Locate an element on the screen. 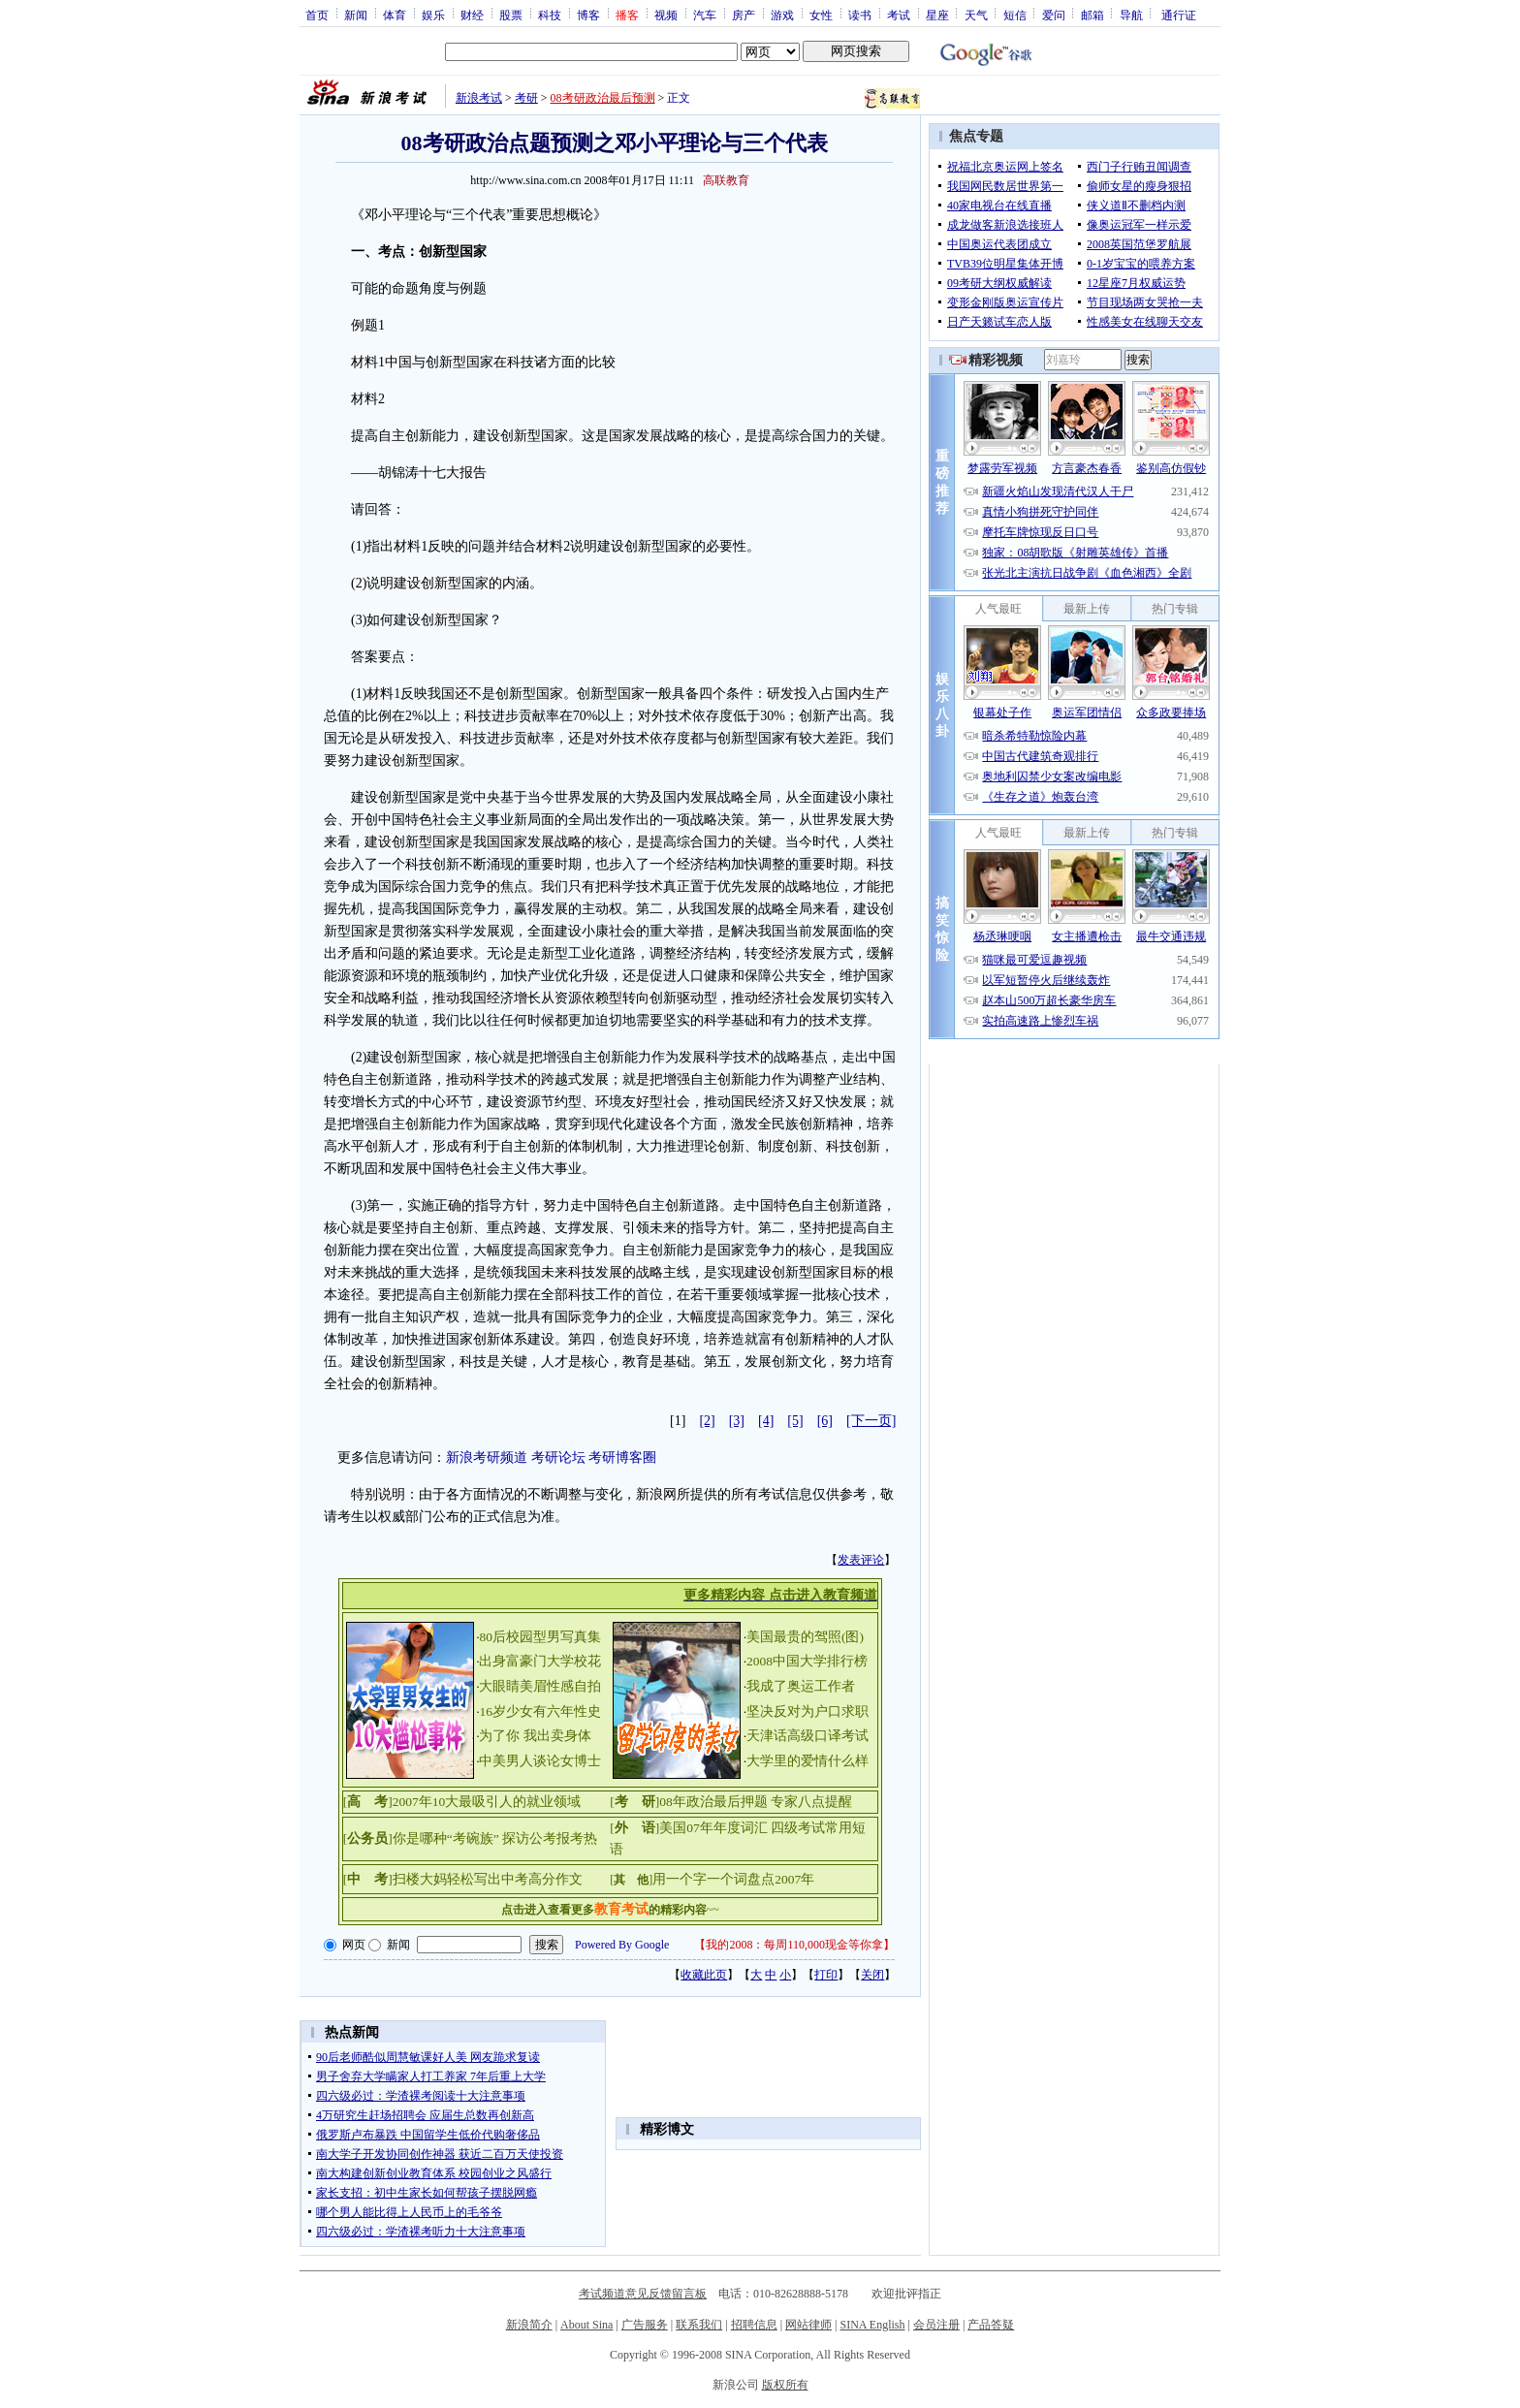  [6] is located at coordinates (825, 1420).